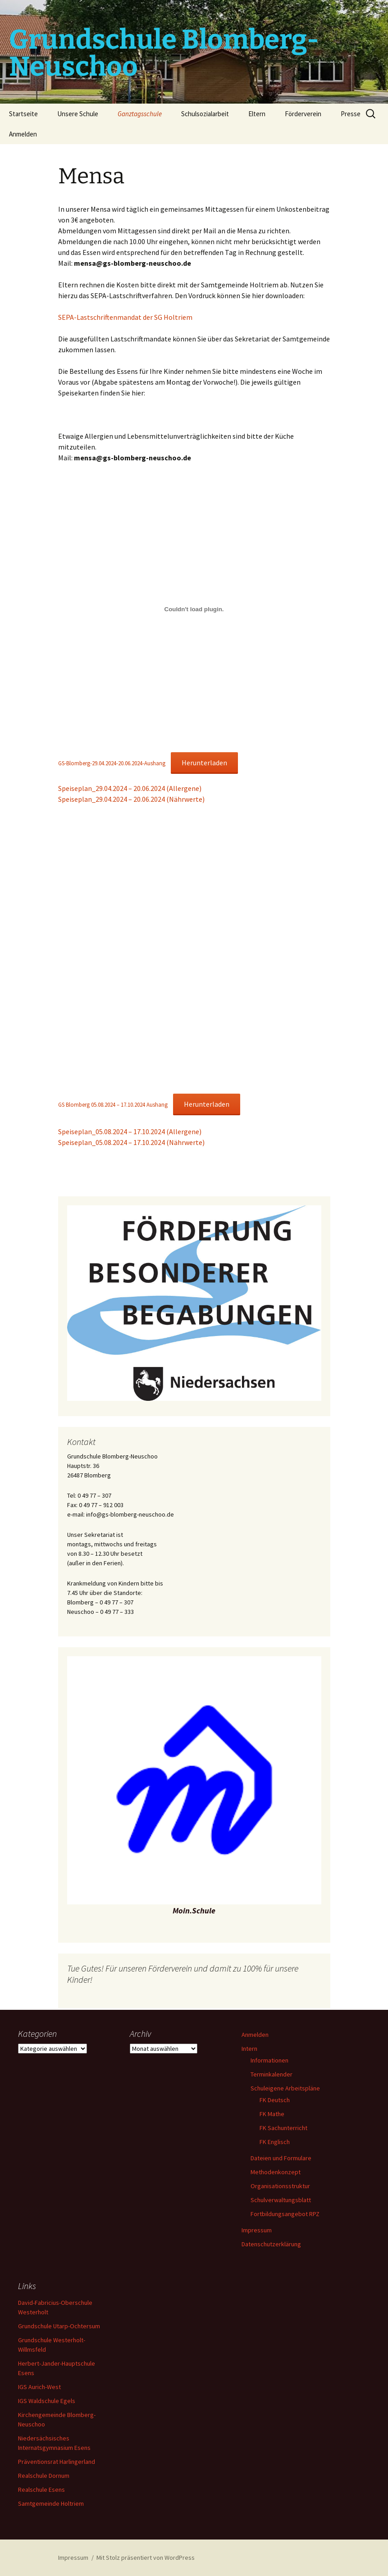  I want to click on Dateien und Formulare, so click(281, 2158).